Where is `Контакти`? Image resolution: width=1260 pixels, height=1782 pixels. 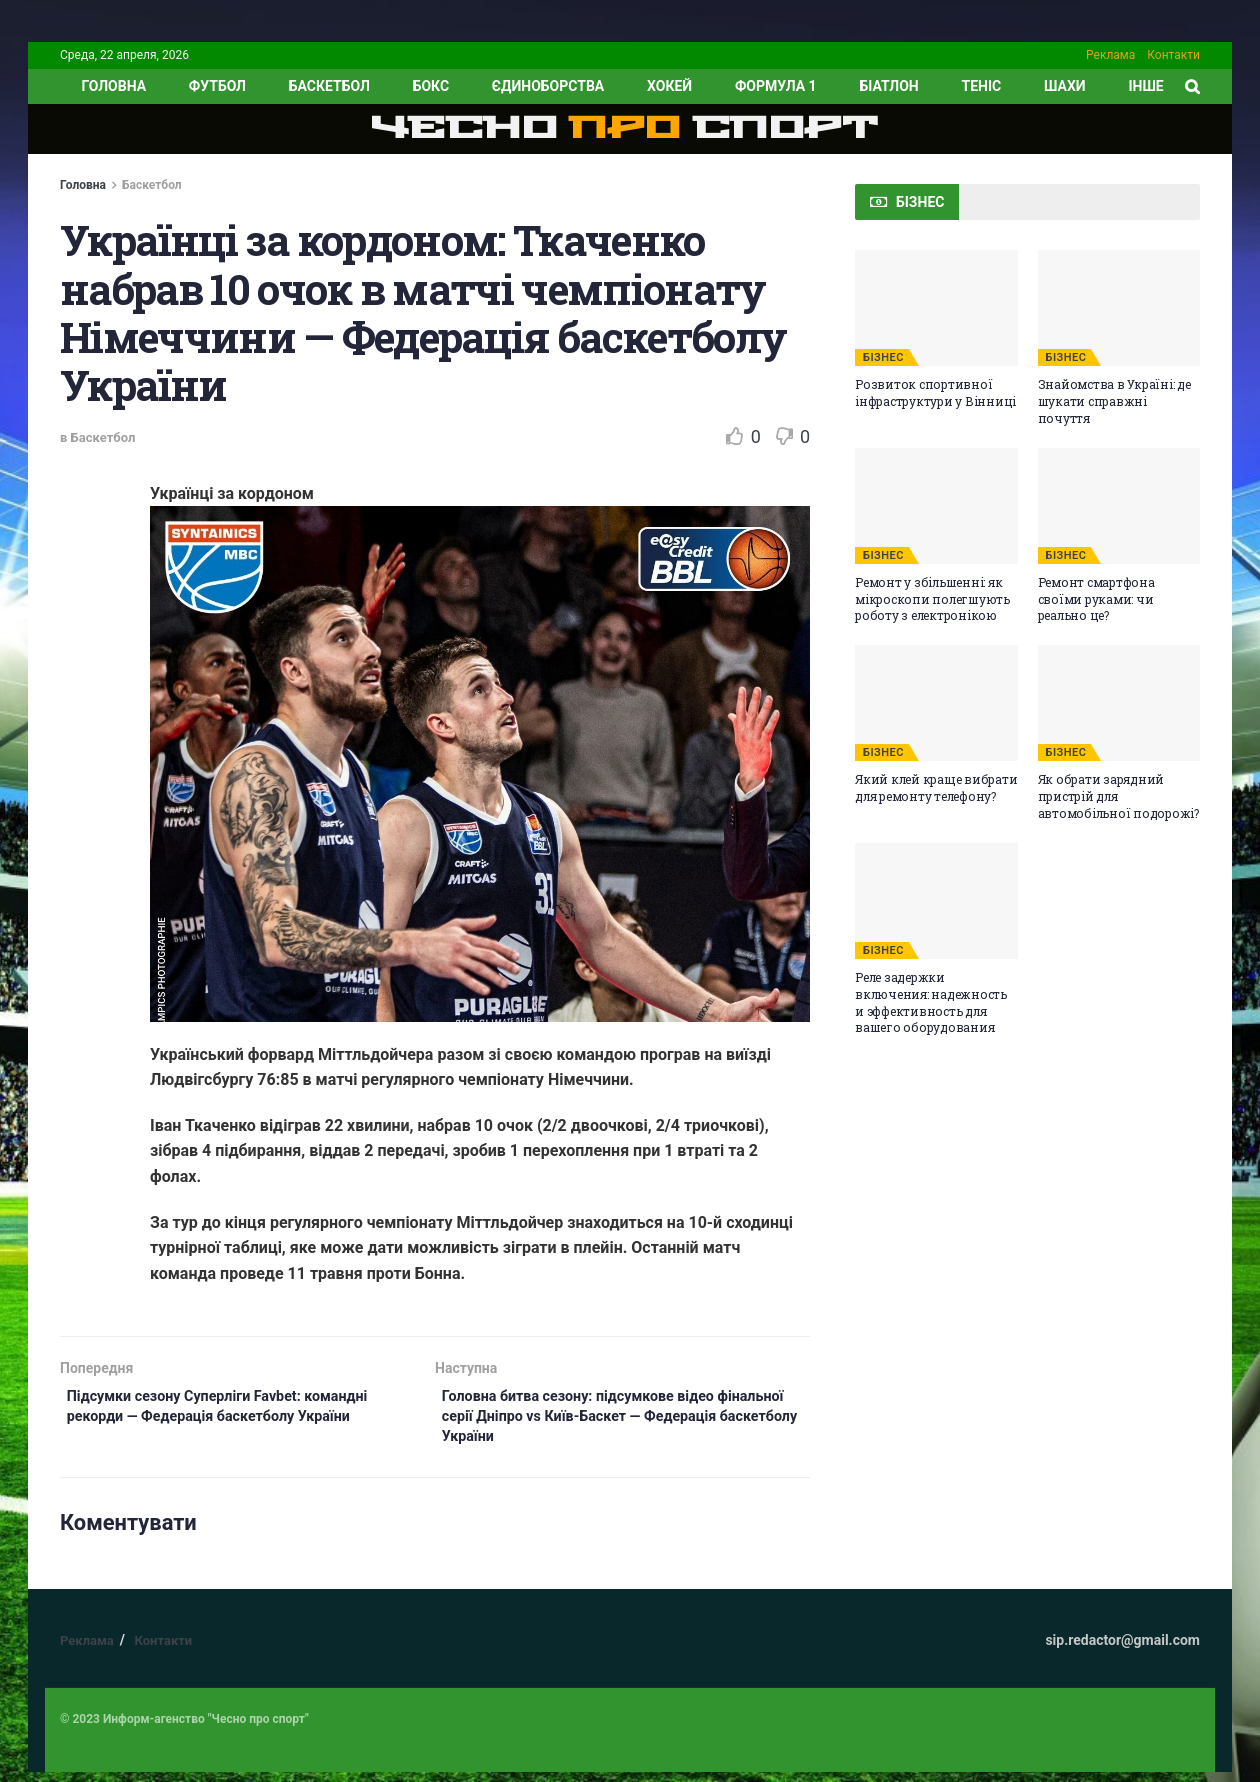
Контакти is located at coordinates (1173, 55).